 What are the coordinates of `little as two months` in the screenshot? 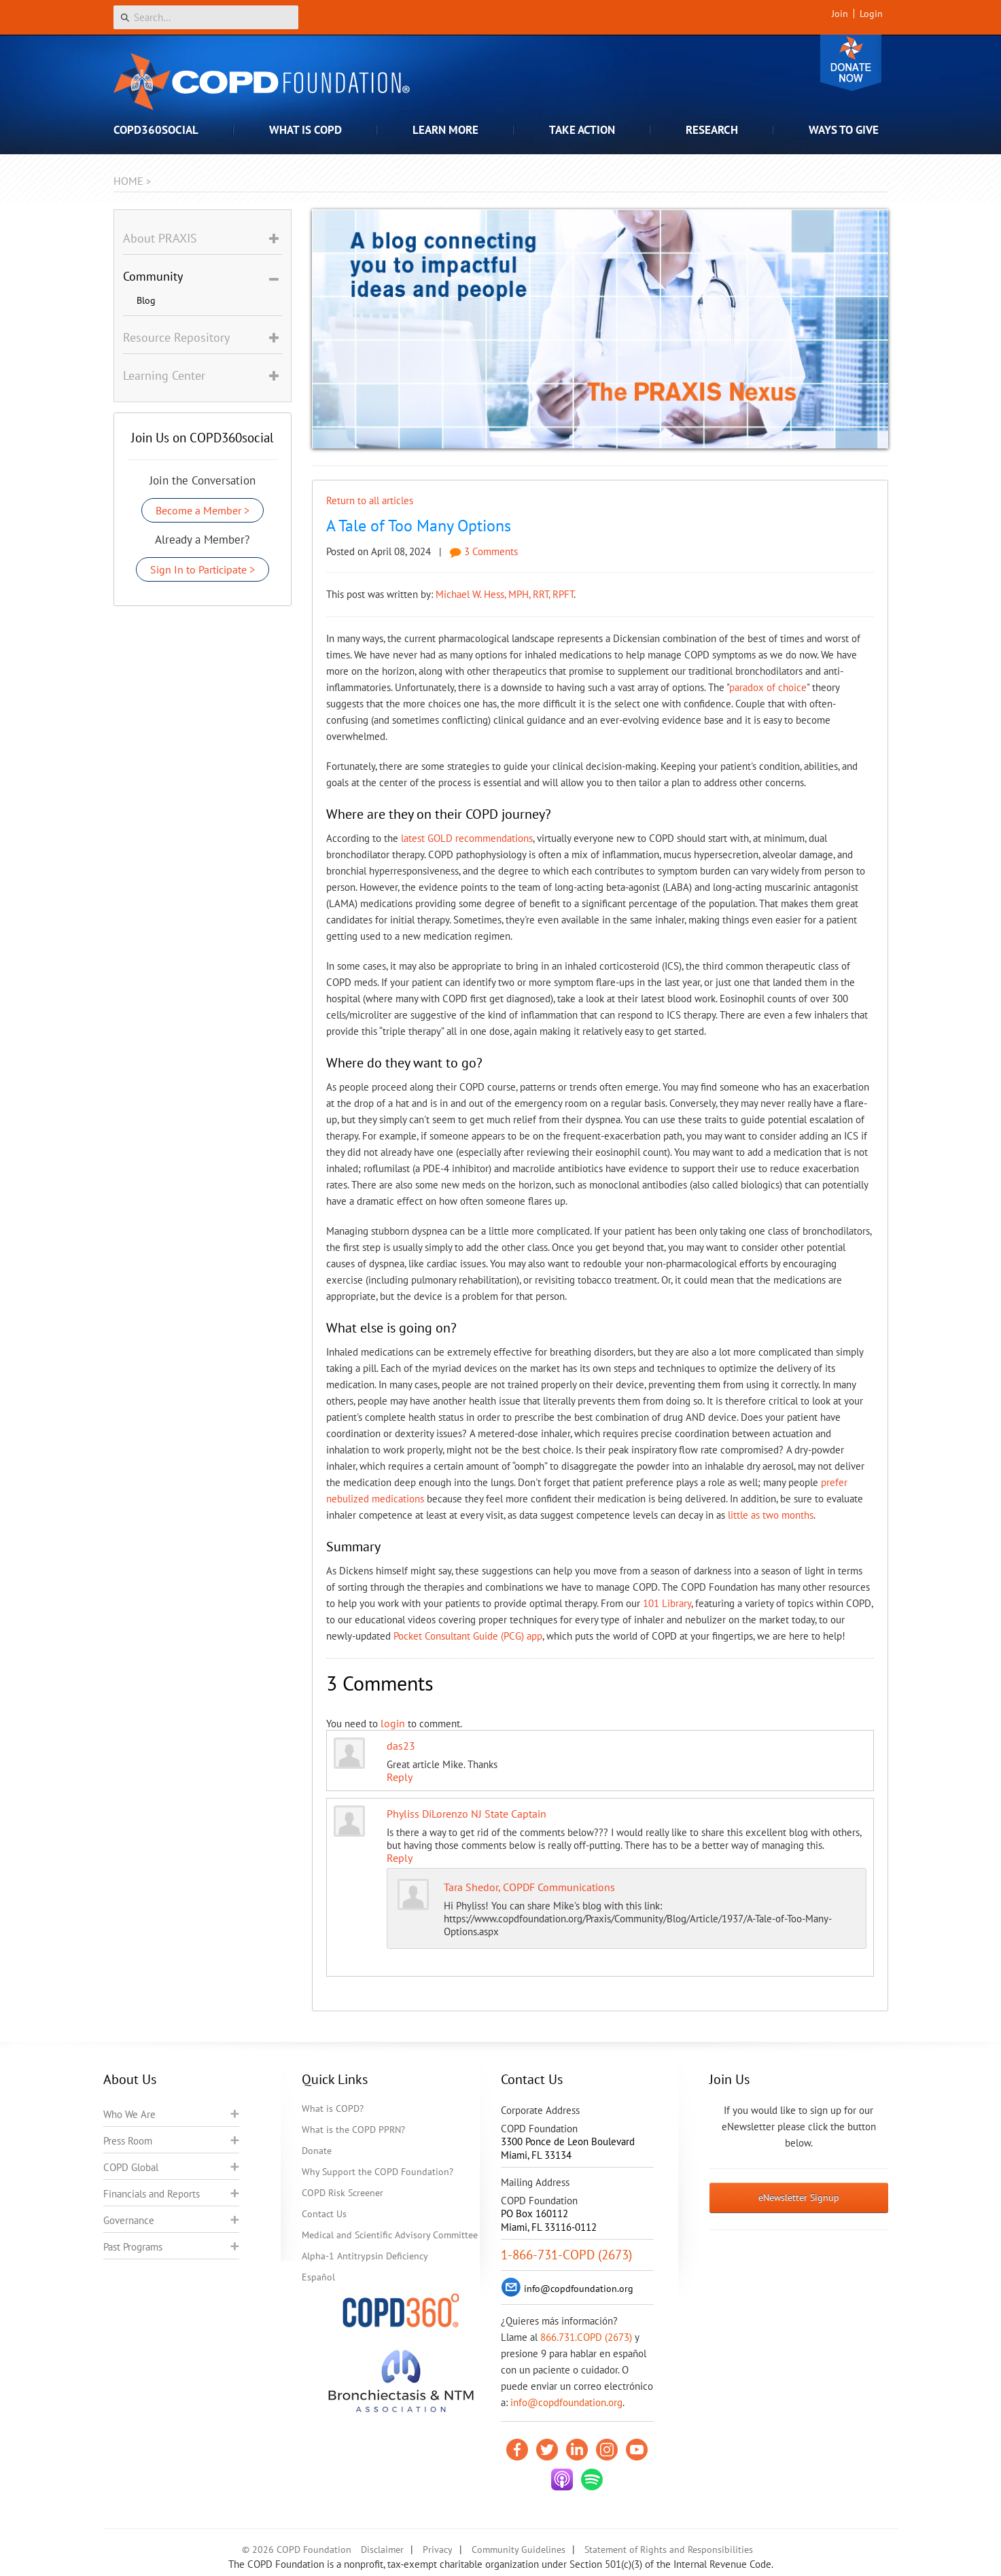 It's located at (770, 1514).